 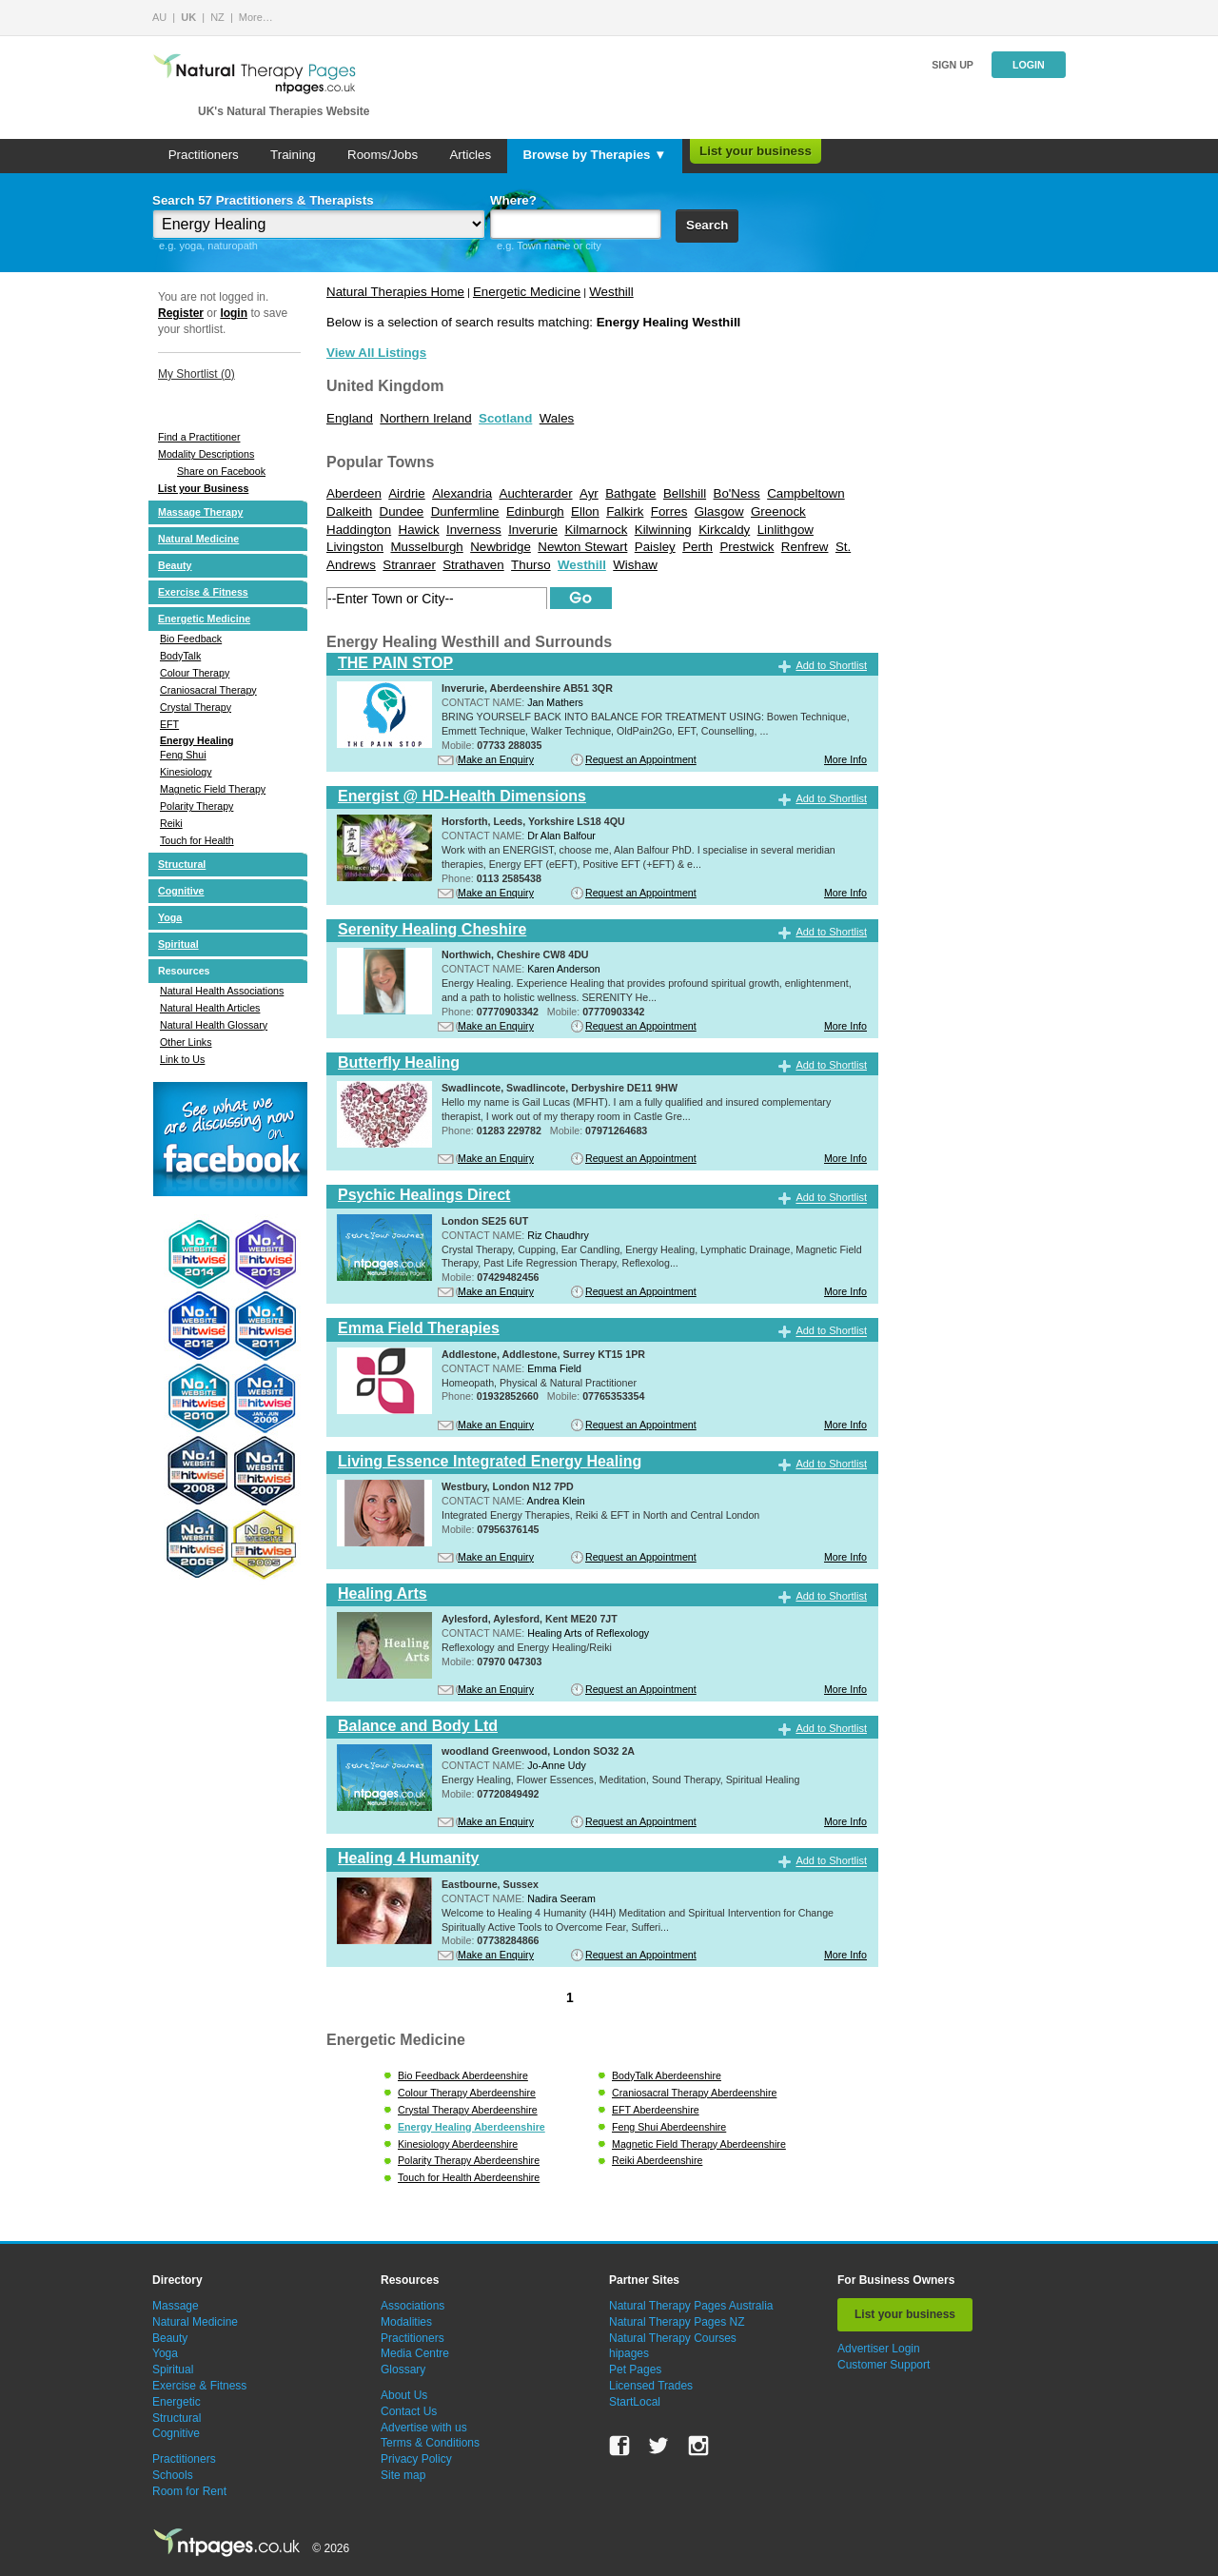 I want to click on Modality Descriptions, so click(x=206, y=454).